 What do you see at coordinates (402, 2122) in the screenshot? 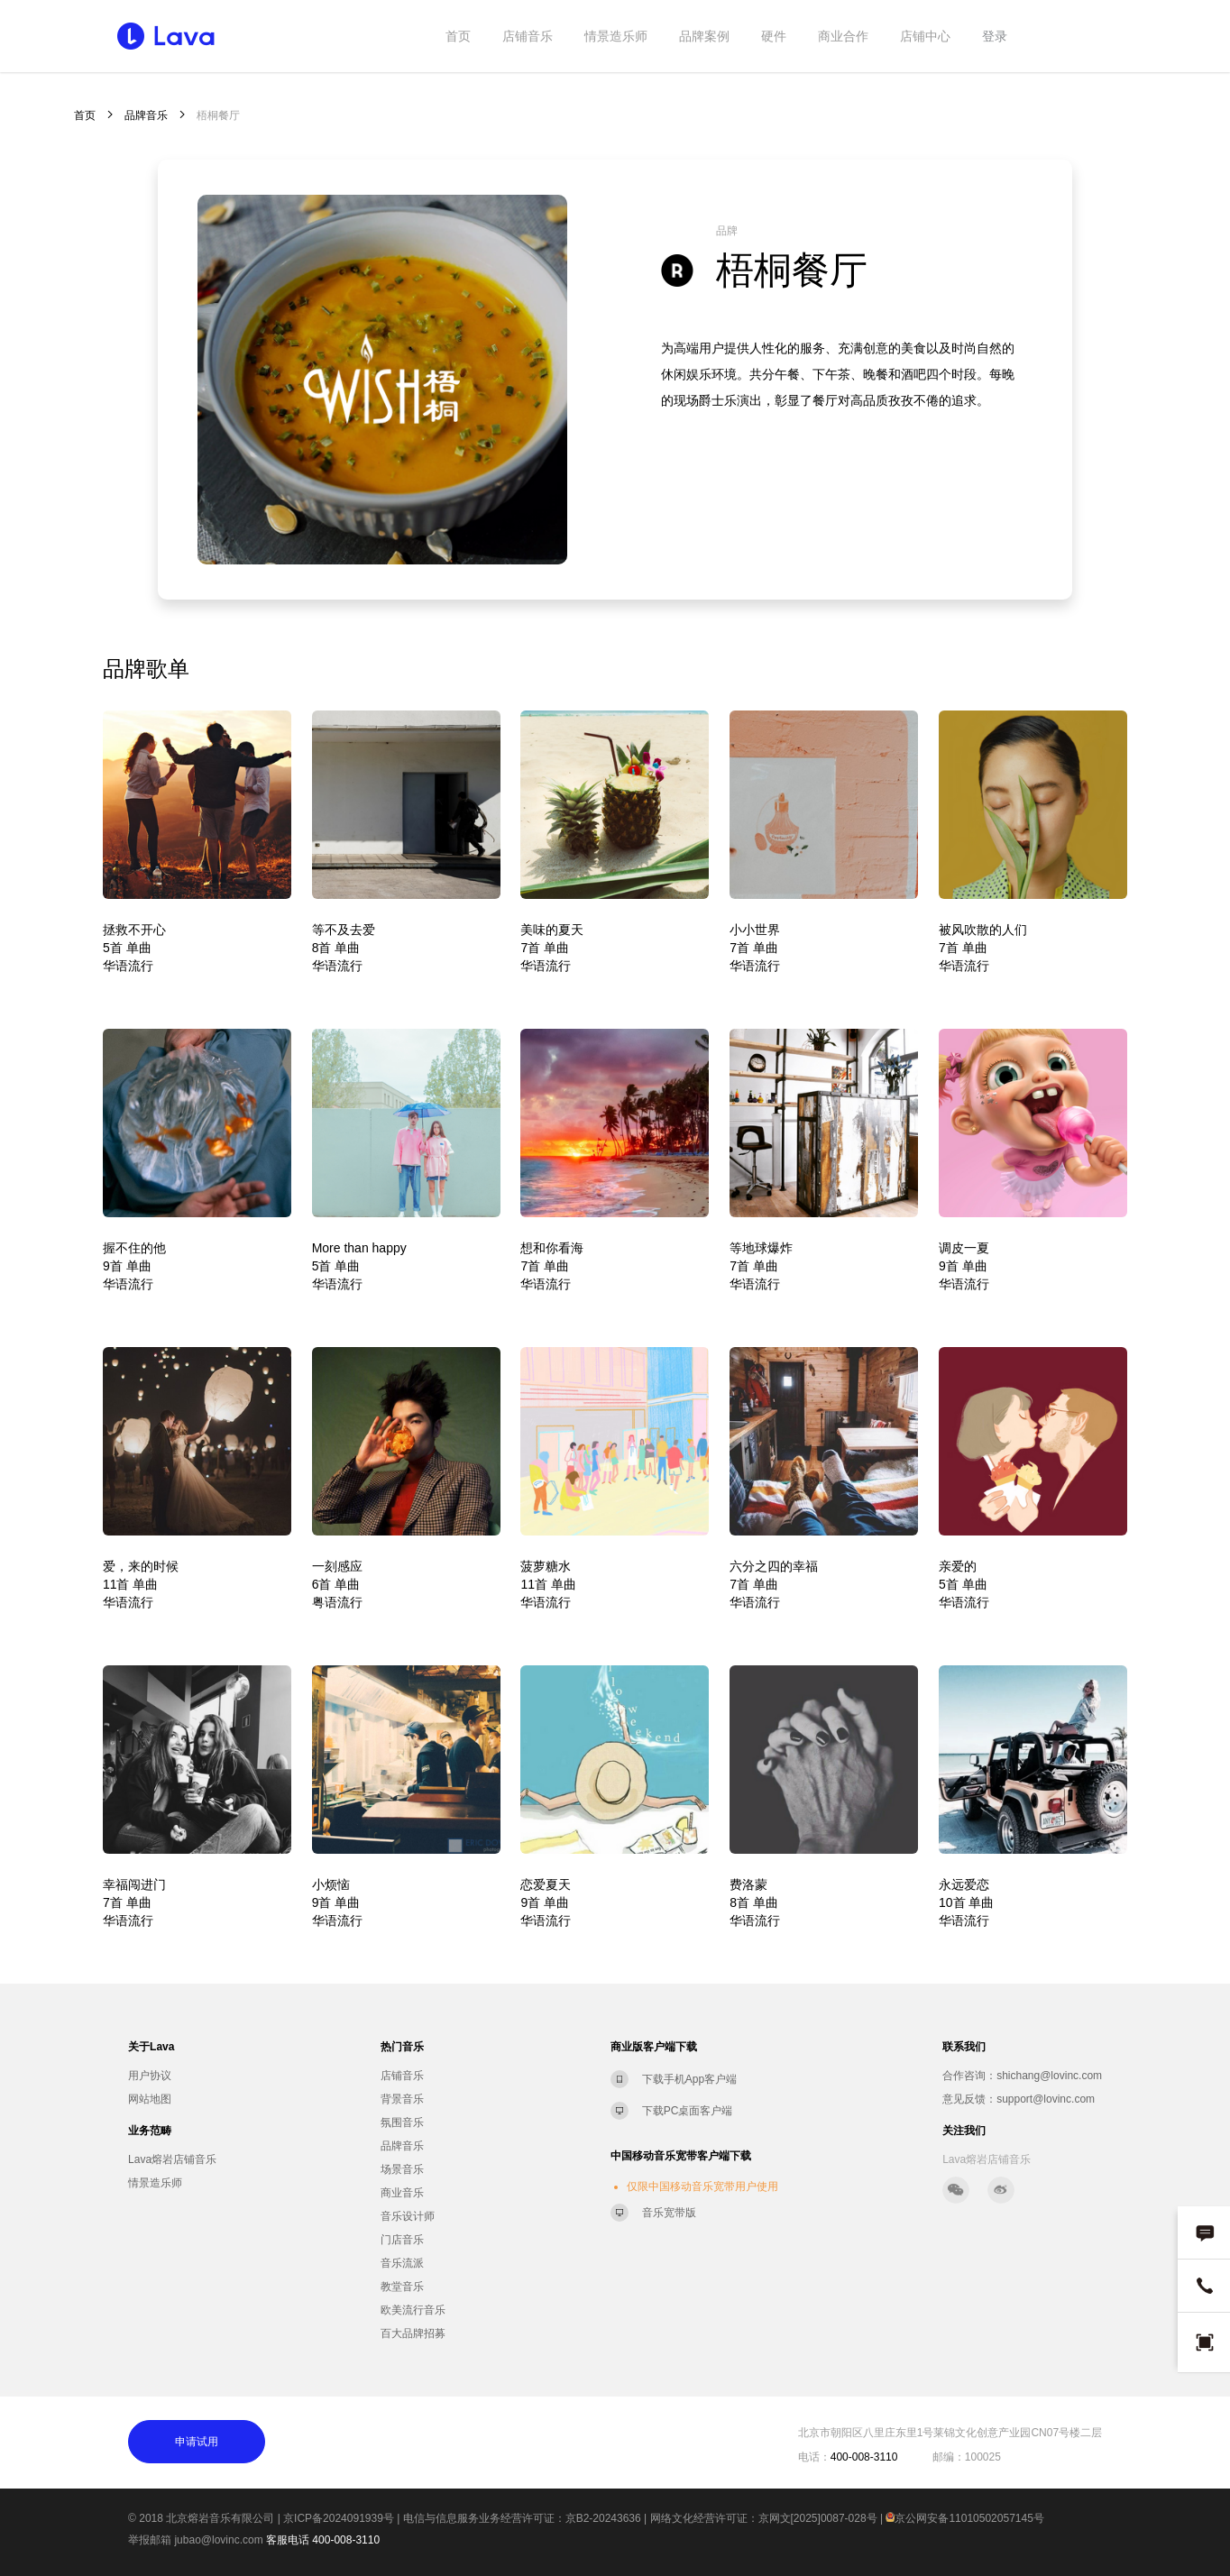
I see `氛围音乐` at bounding box center [402, 2122].